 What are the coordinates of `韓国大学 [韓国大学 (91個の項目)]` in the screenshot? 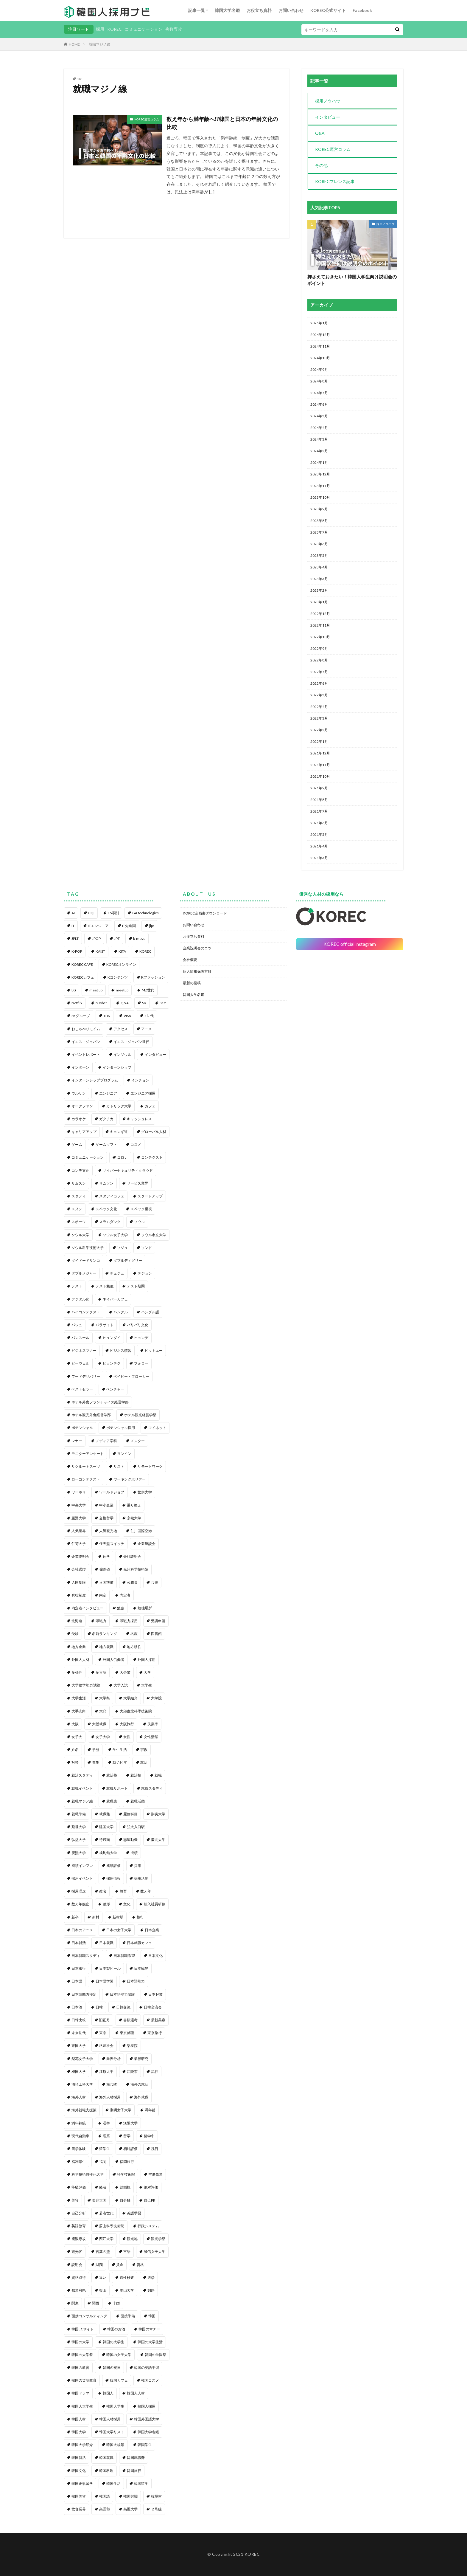 It's located at (78, 2432).